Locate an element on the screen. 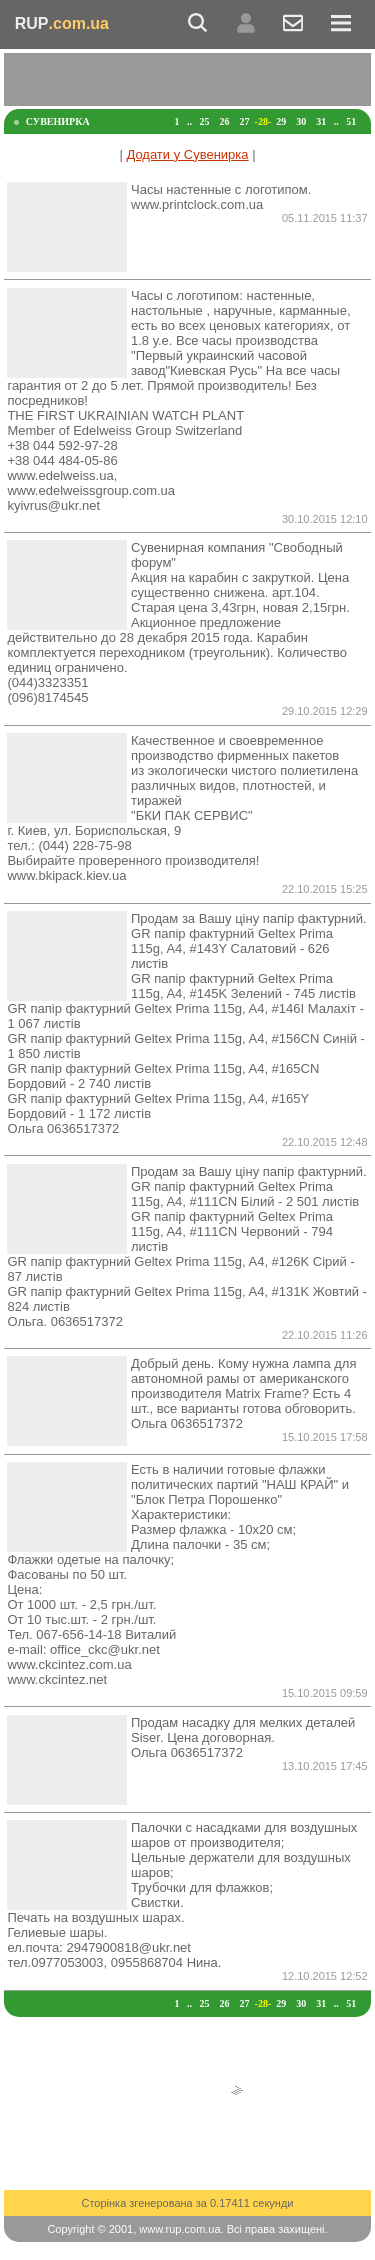 The height and width of the screenshot is (2260, 375). 26 is located at coordinates (225, 121).